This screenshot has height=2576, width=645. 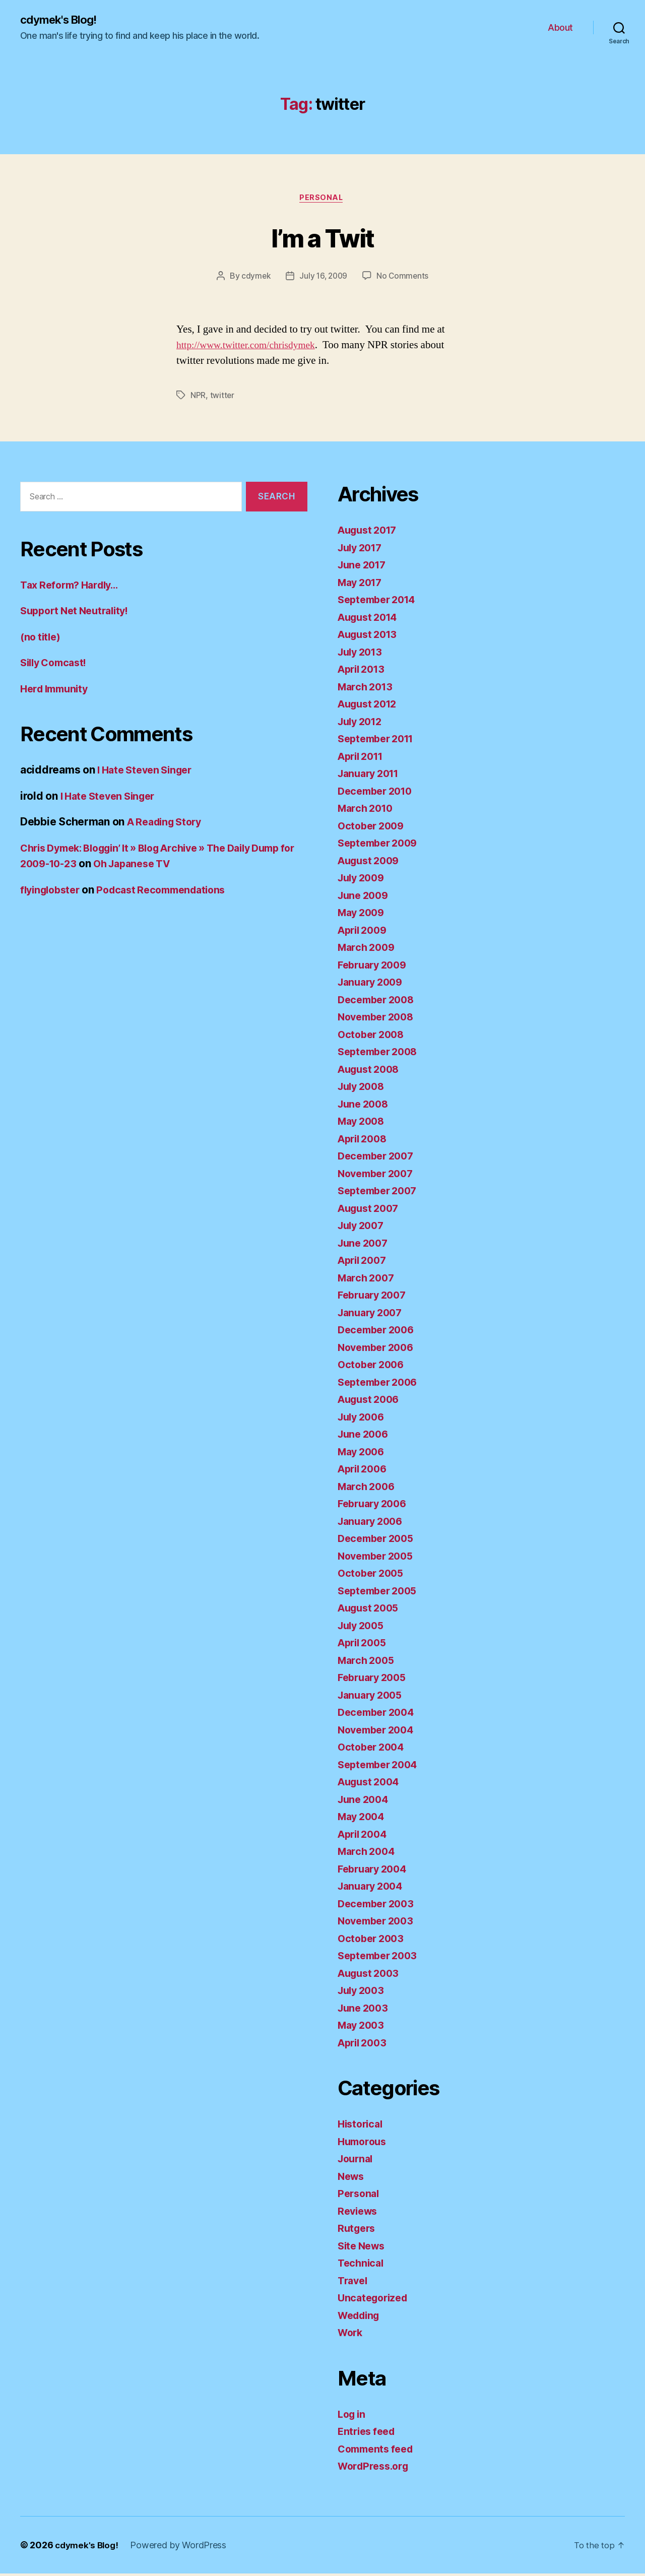 What do you see at coordinates (375, 1679) in the screenshot?
I see `February 2005` at bounding box center [375, 1679].